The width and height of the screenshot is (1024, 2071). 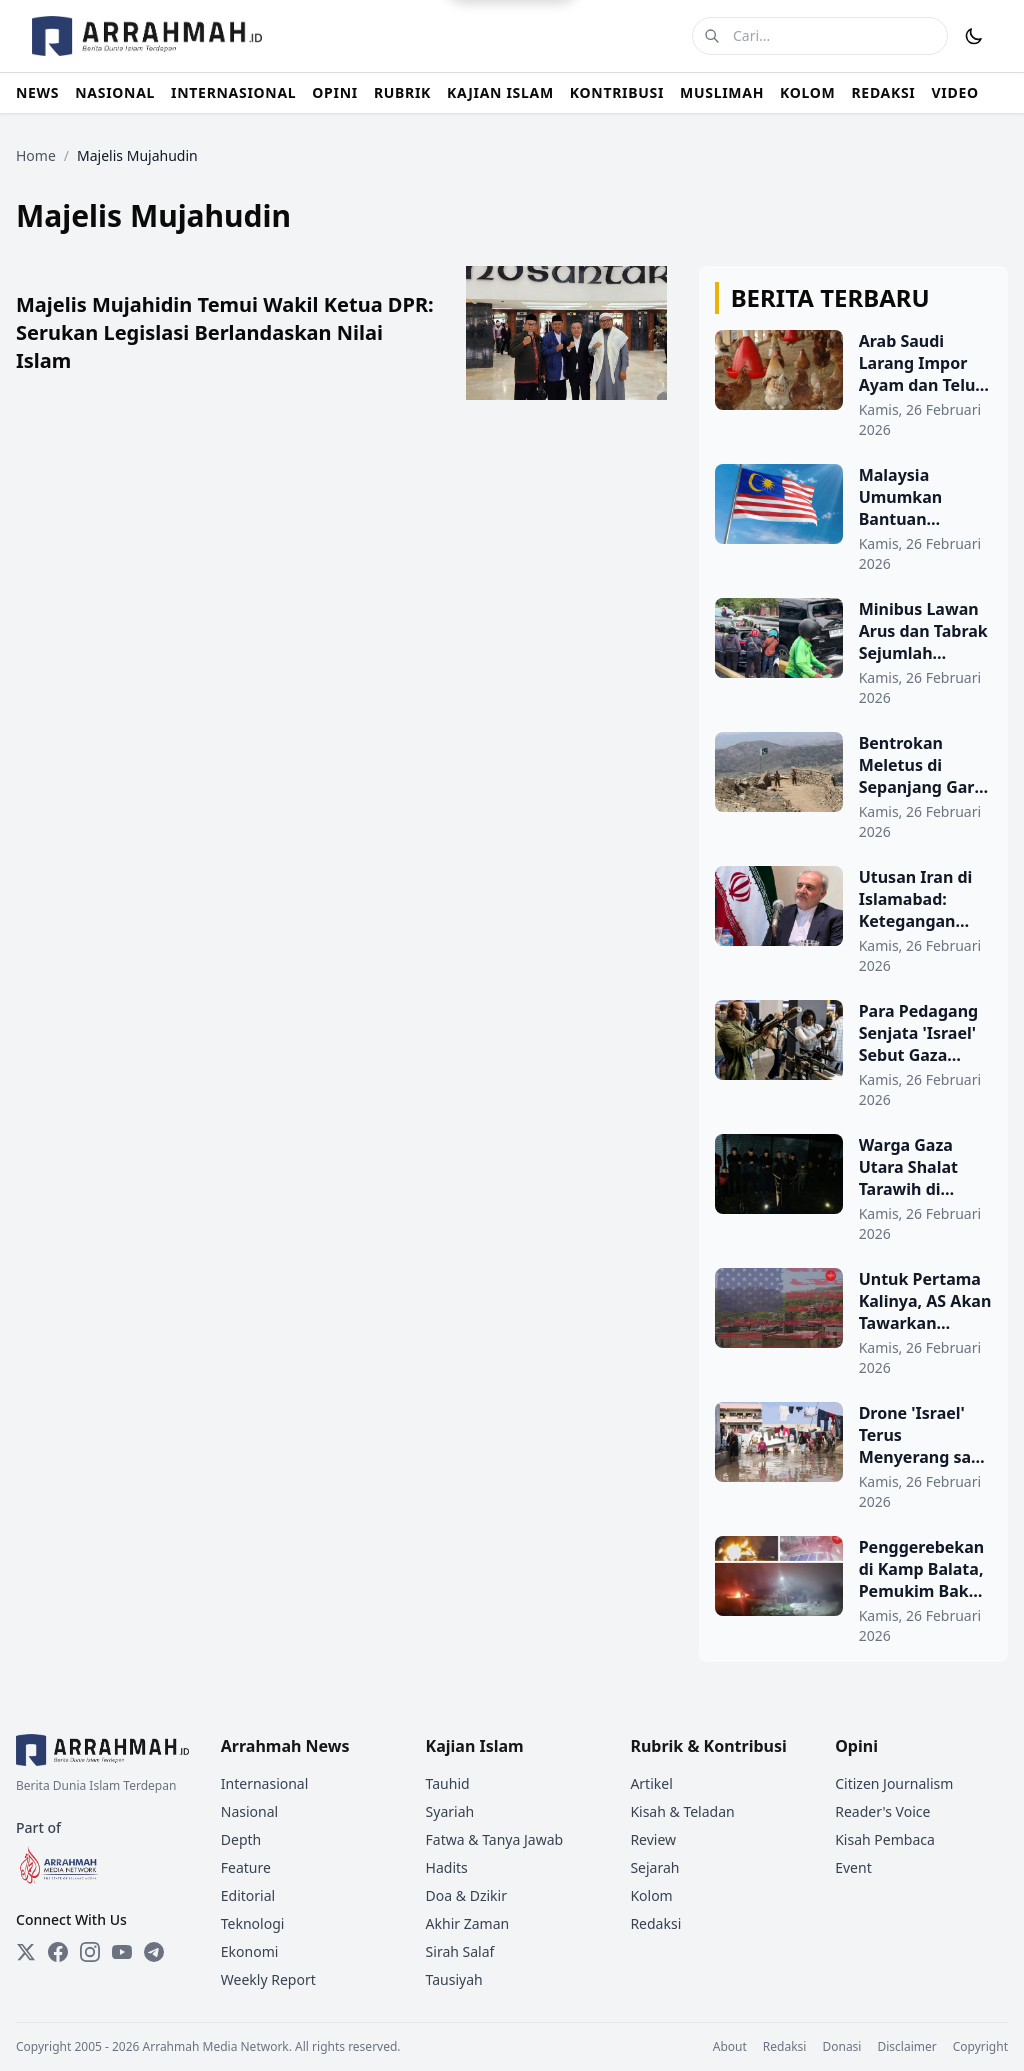 I want to click on [Twitter], so click(x=26, y=1952).